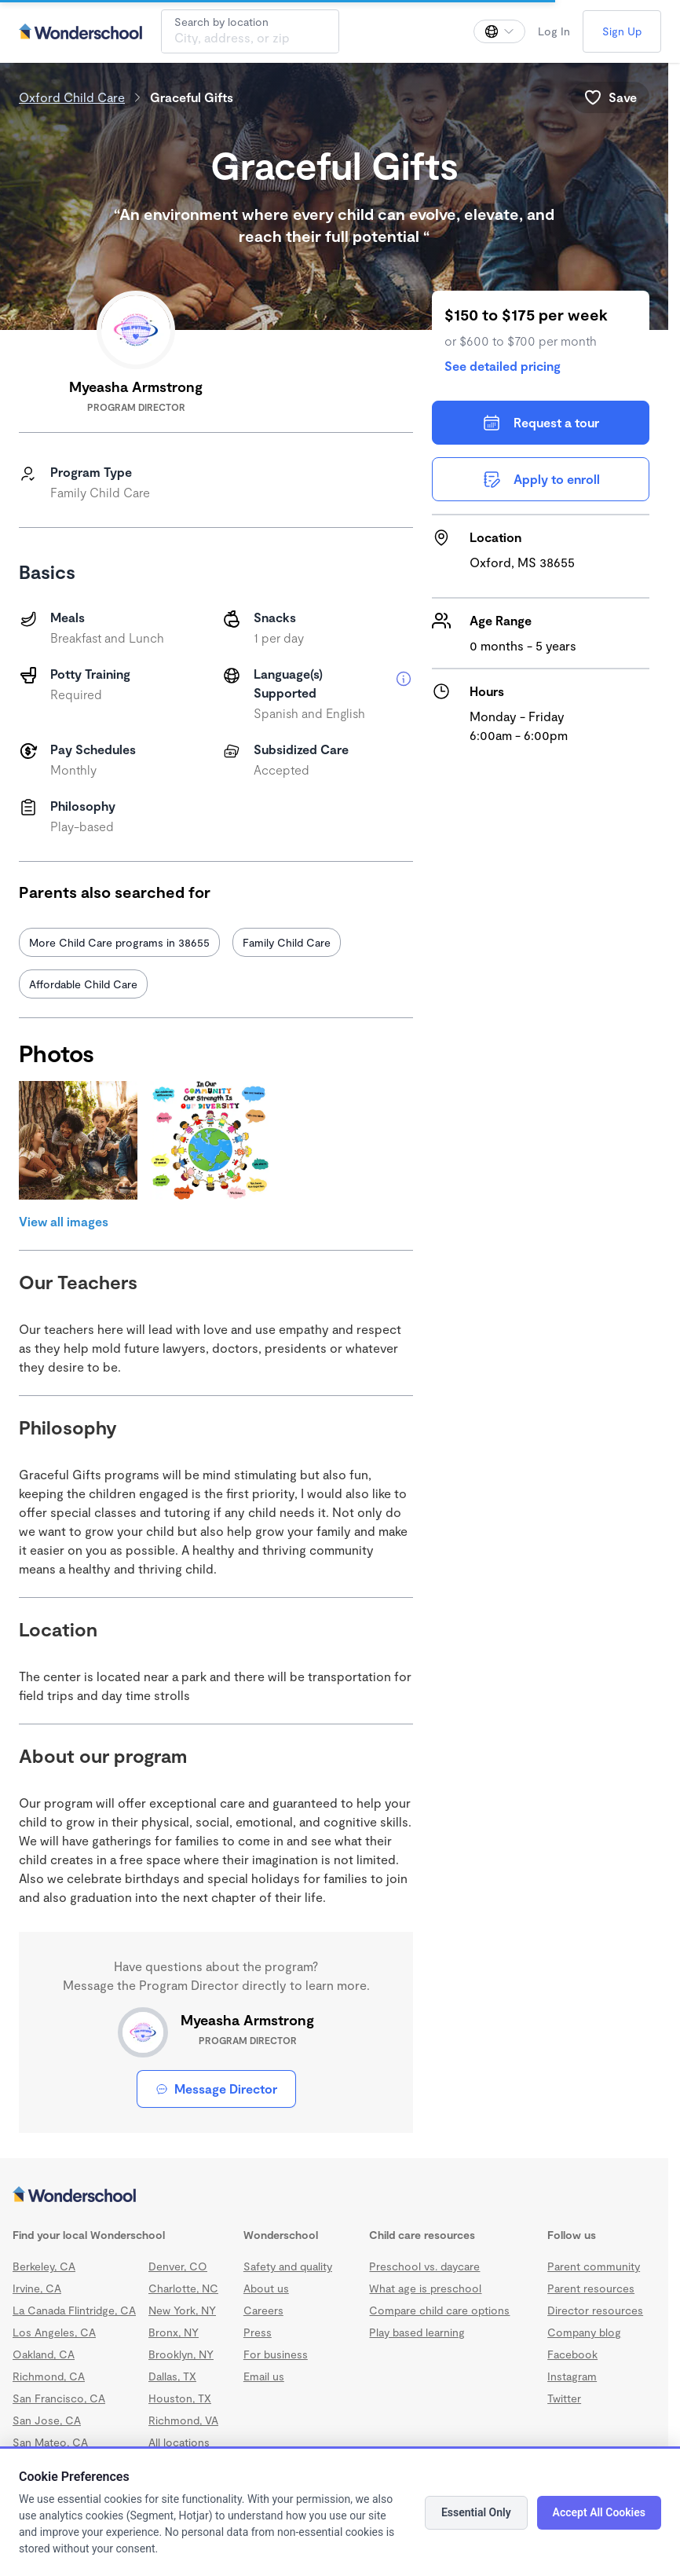 This screenshot has width=680, height=2576. Describe the element at coordinates (266, 2288) in the screenshot. I see `About us` at that location.